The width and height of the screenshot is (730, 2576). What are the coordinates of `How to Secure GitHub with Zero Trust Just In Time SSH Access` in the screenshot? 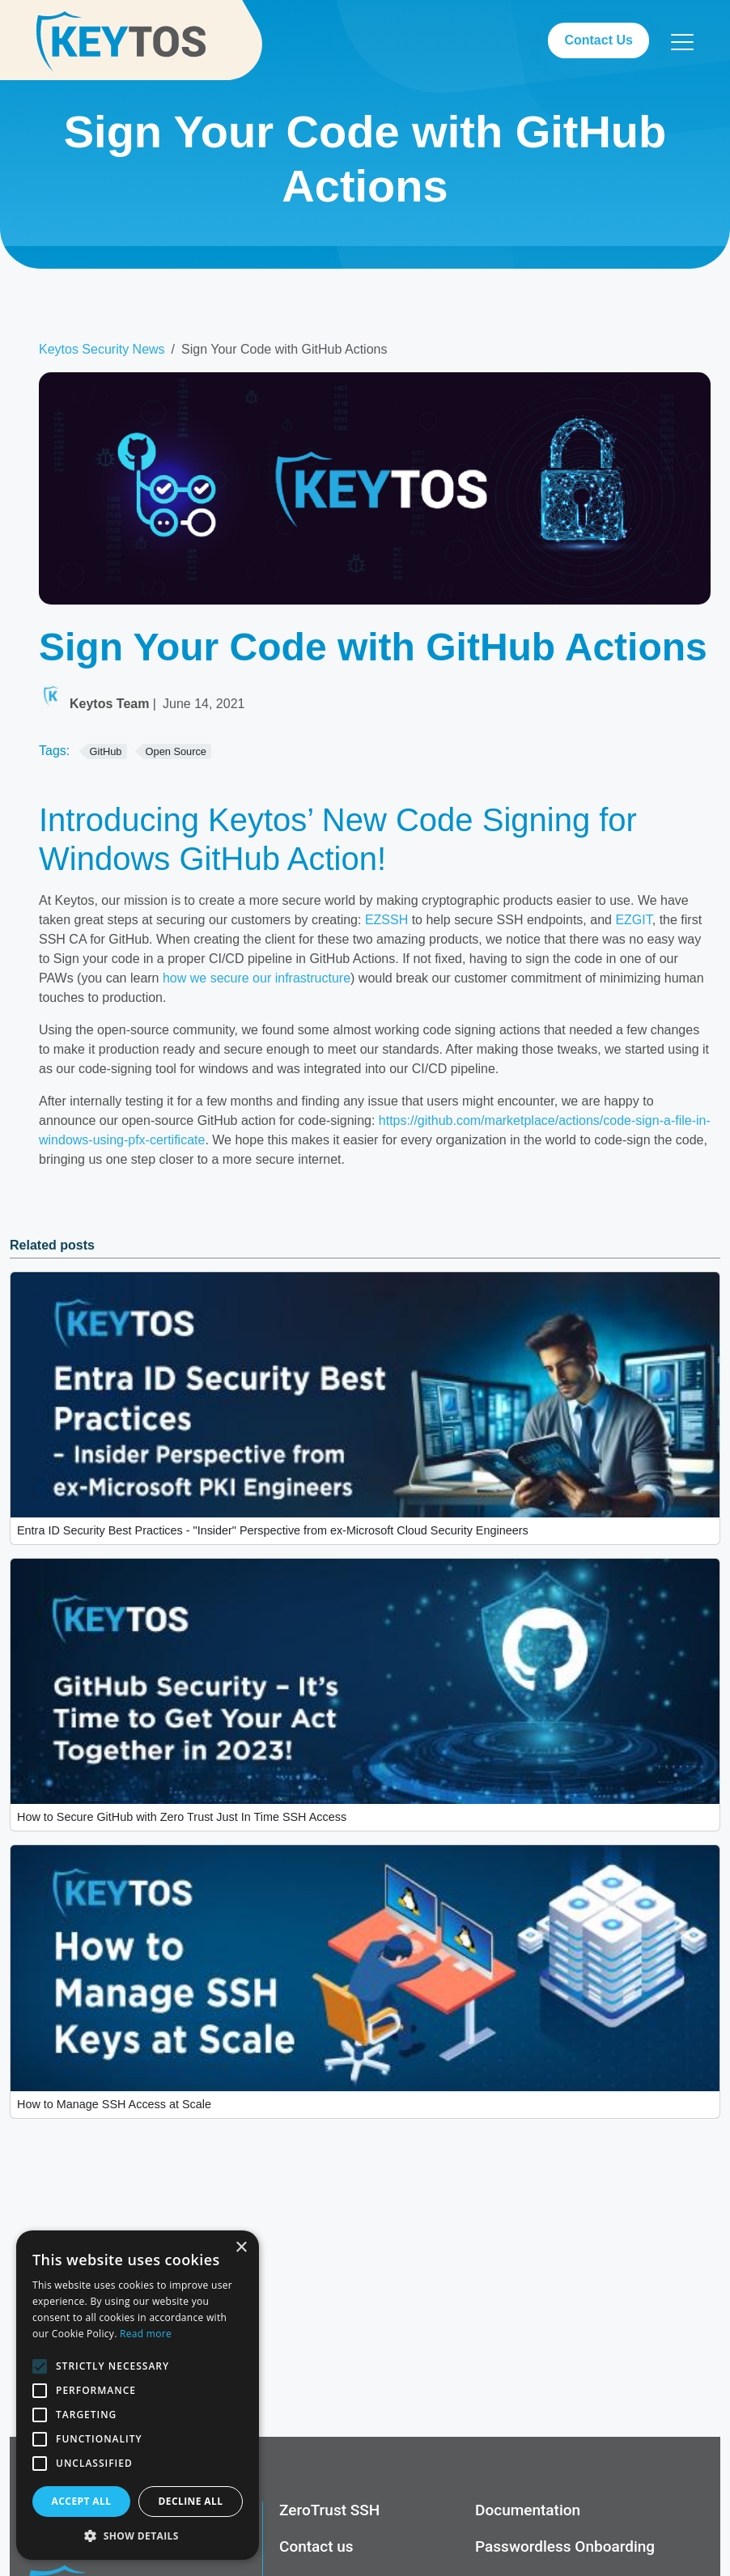 It's located at (181, 1816).